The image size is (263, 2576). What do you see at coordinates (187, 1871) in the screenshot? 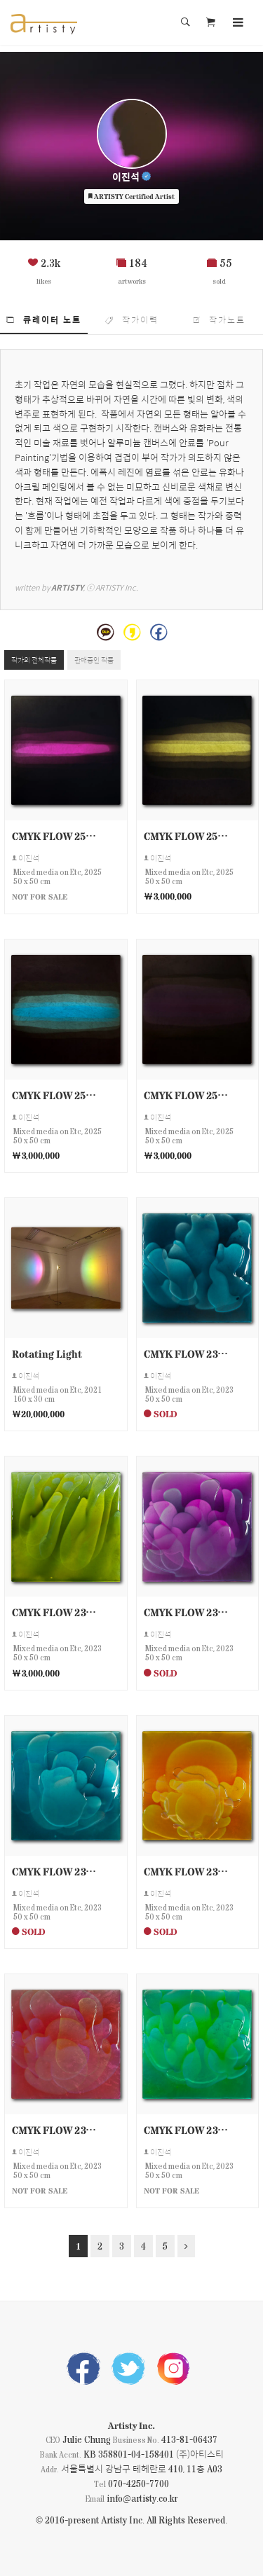
I see `CMYK FLOW 230511-6` at bounding box center [187, 1871].